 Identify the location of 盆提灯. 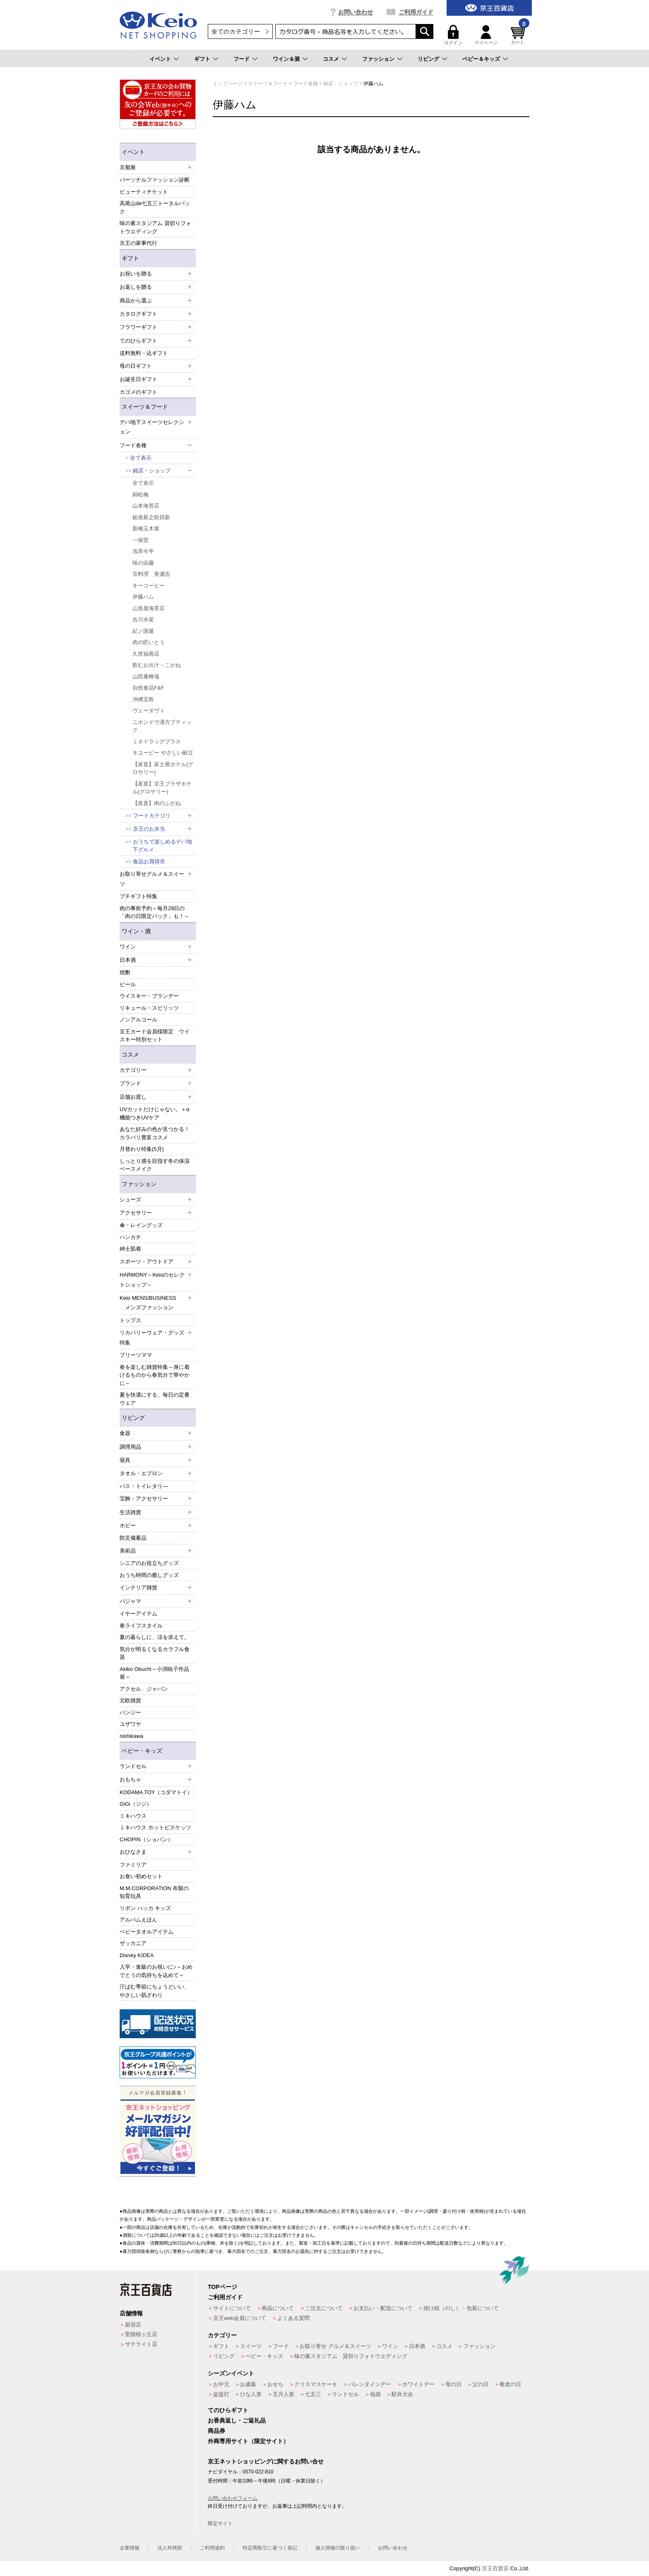
(221, 2394).